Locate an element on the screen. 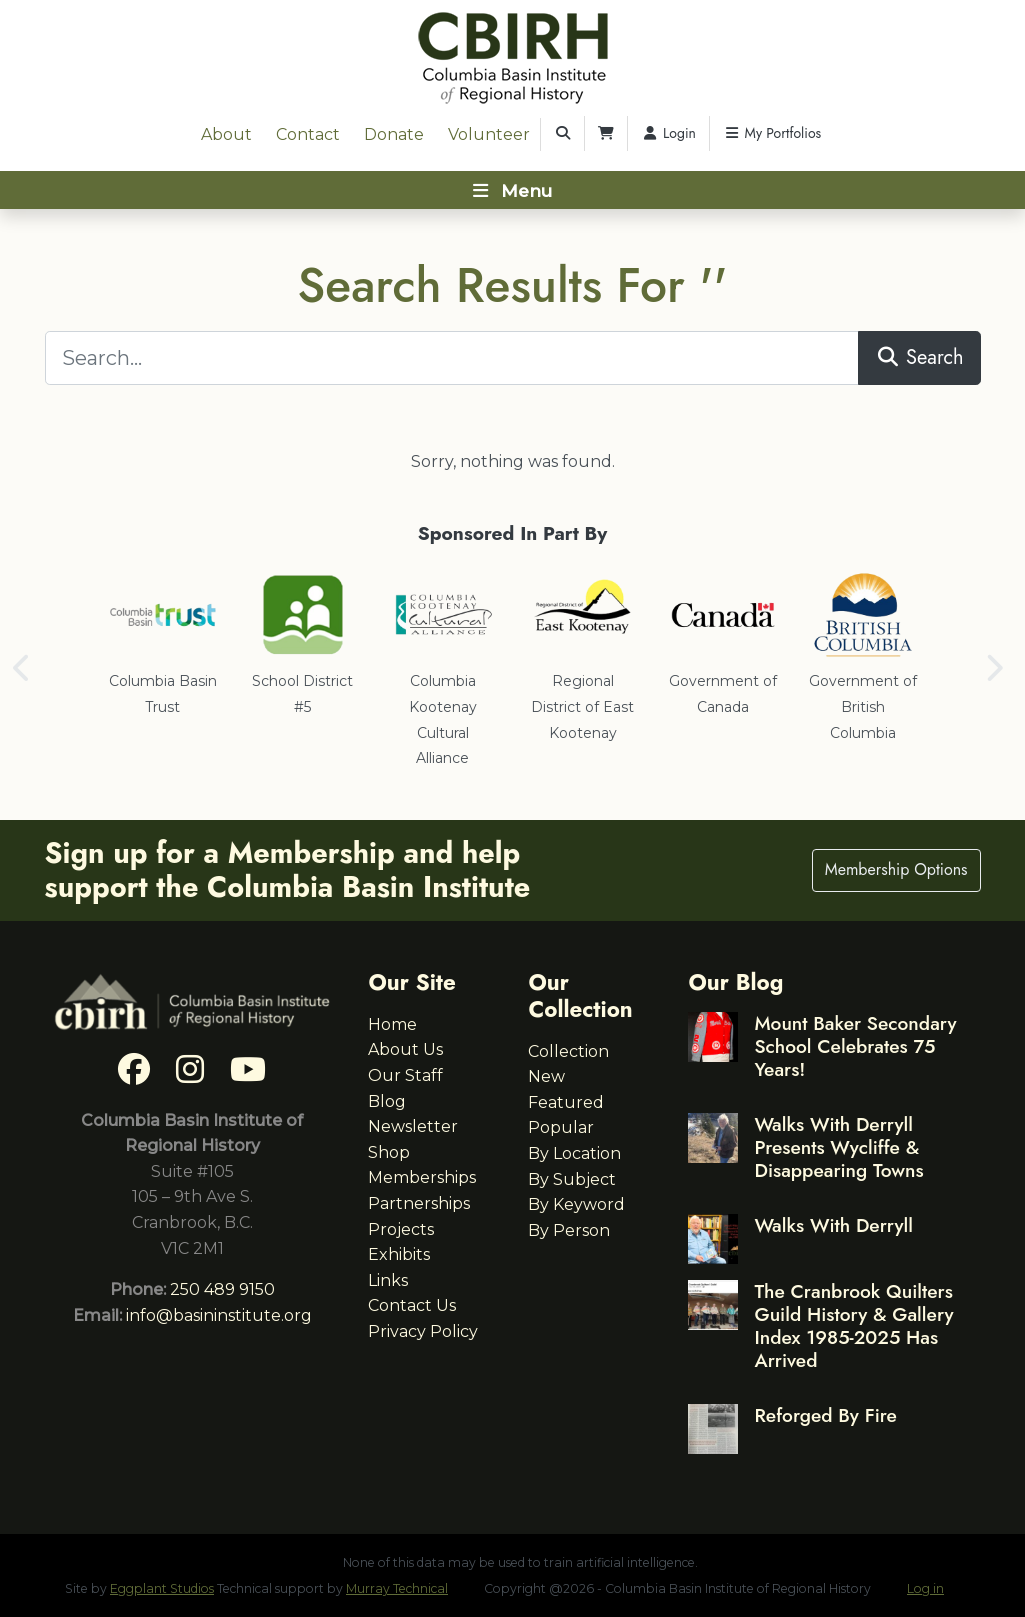  By Keyword is located at coordinates (576, 1204).